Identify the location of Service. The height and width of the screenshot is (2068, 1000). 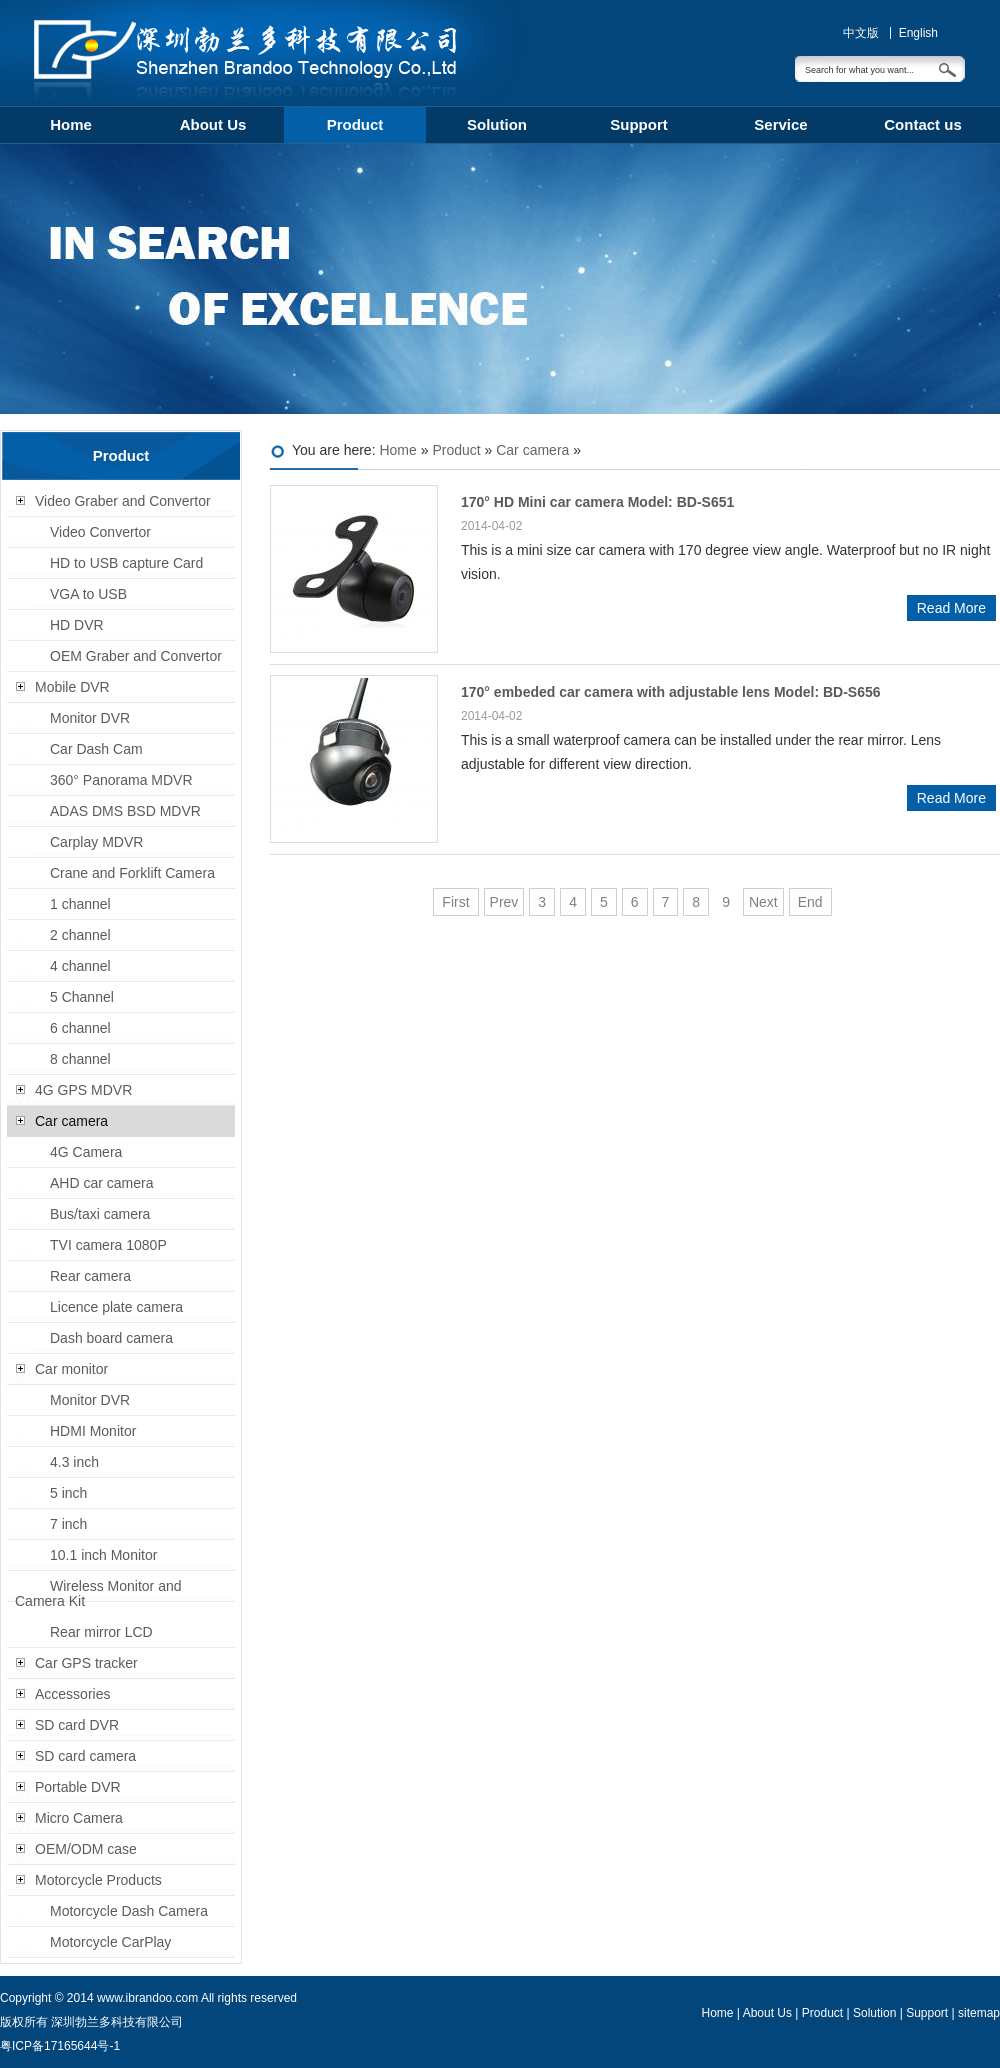
(780, 124).